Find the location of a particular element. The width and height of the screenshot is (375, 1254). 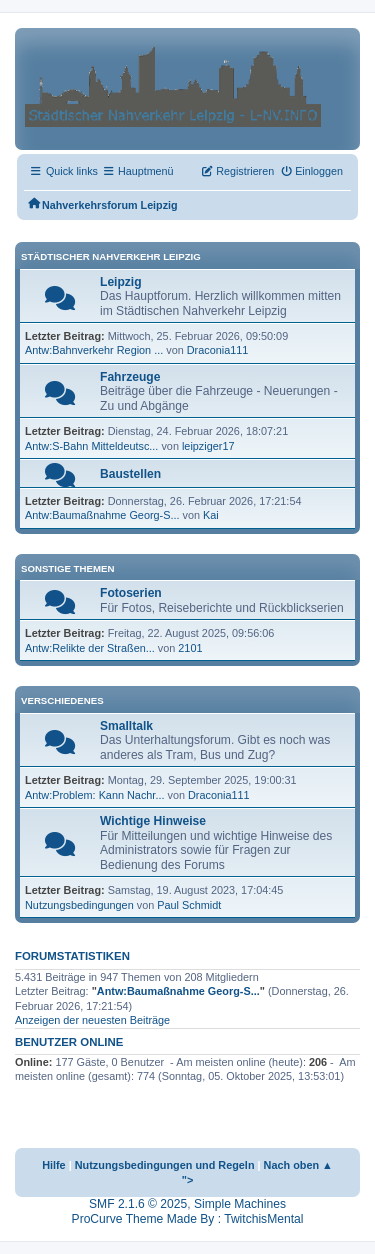

Forumstatistiken is located at coordinates (72, 956).